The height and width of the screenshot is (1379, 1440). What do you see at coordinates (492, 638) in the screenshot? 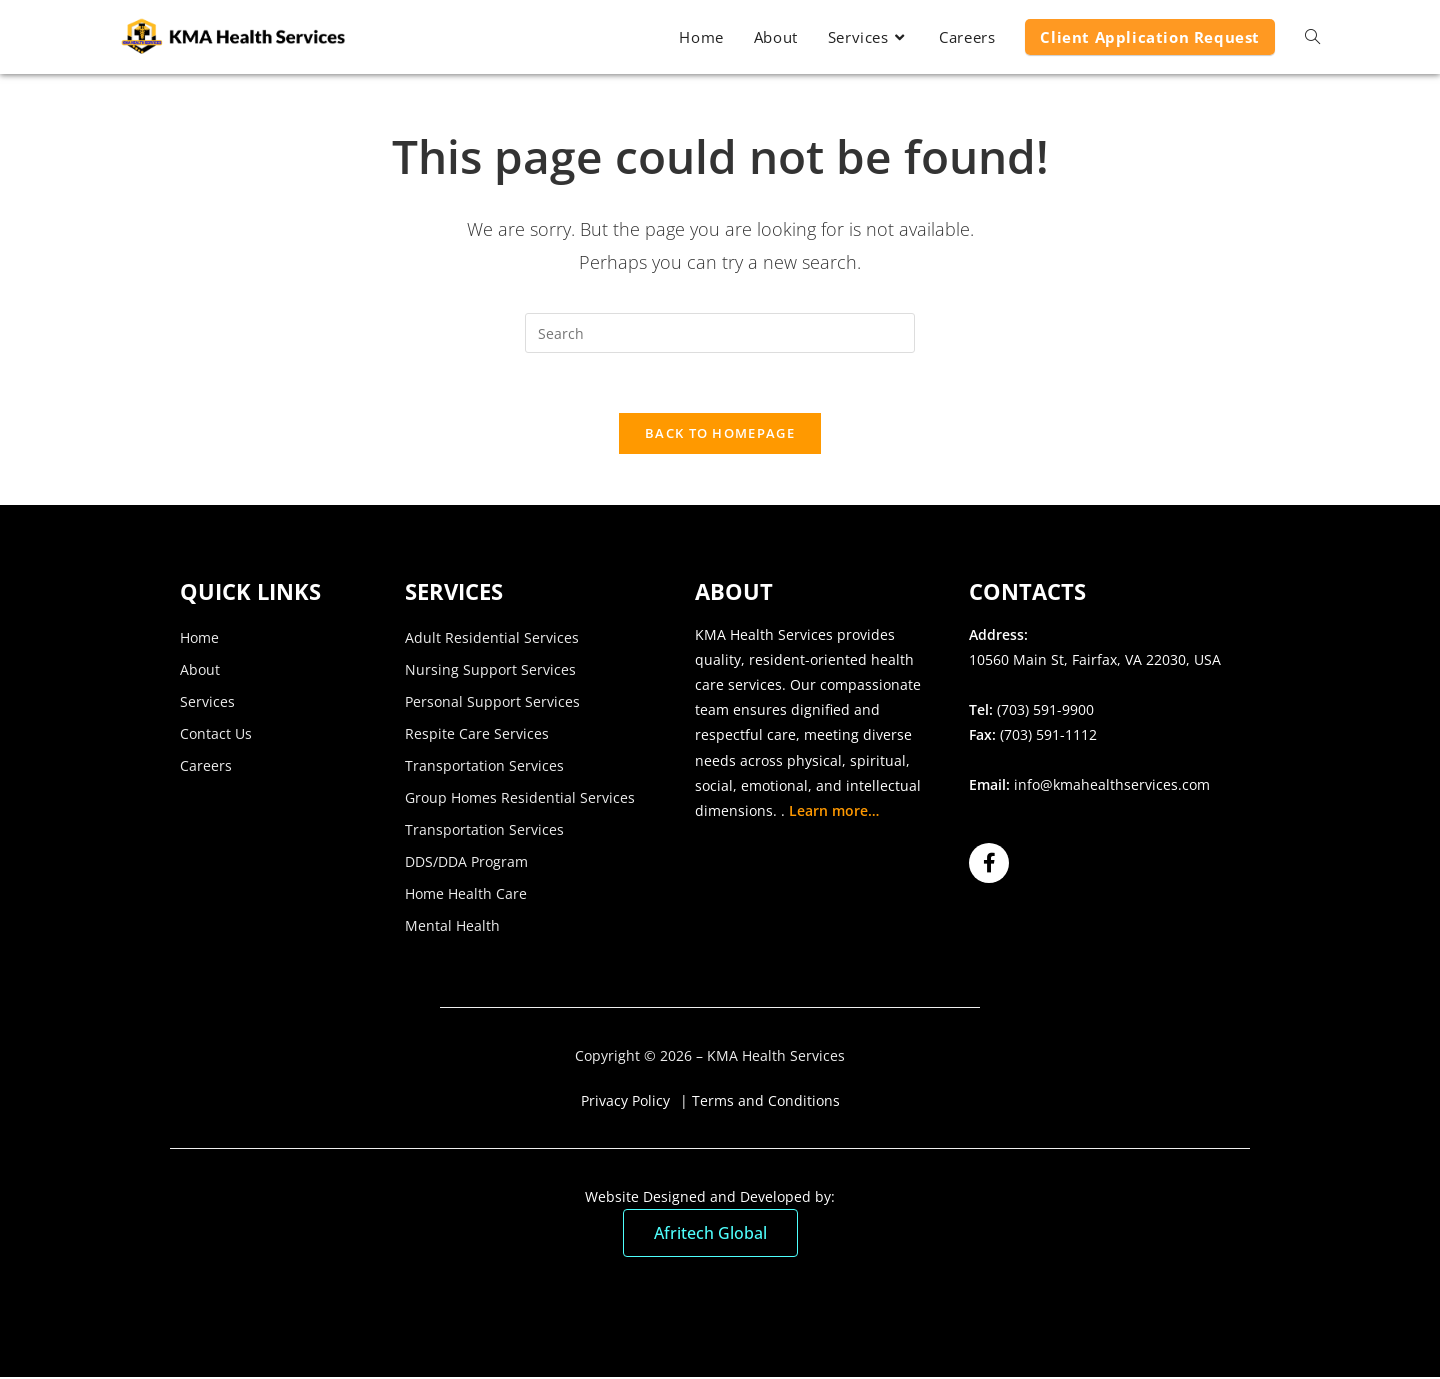
I see `Adult Residential Services` at bounding box center [492, 638].